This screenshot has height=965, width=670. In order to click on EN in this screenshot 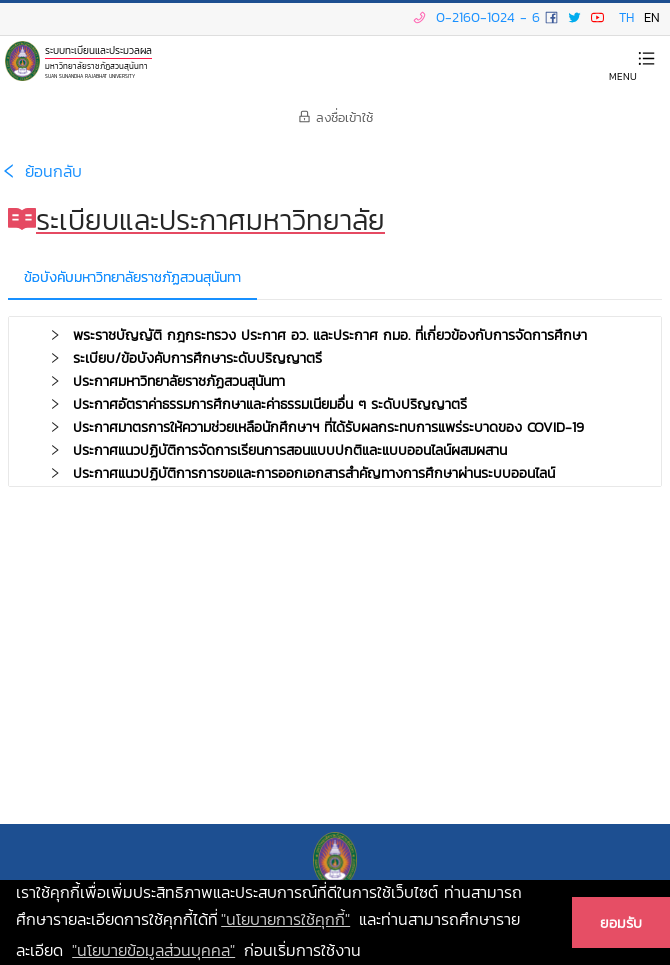, I will do `click(652, 17)`.